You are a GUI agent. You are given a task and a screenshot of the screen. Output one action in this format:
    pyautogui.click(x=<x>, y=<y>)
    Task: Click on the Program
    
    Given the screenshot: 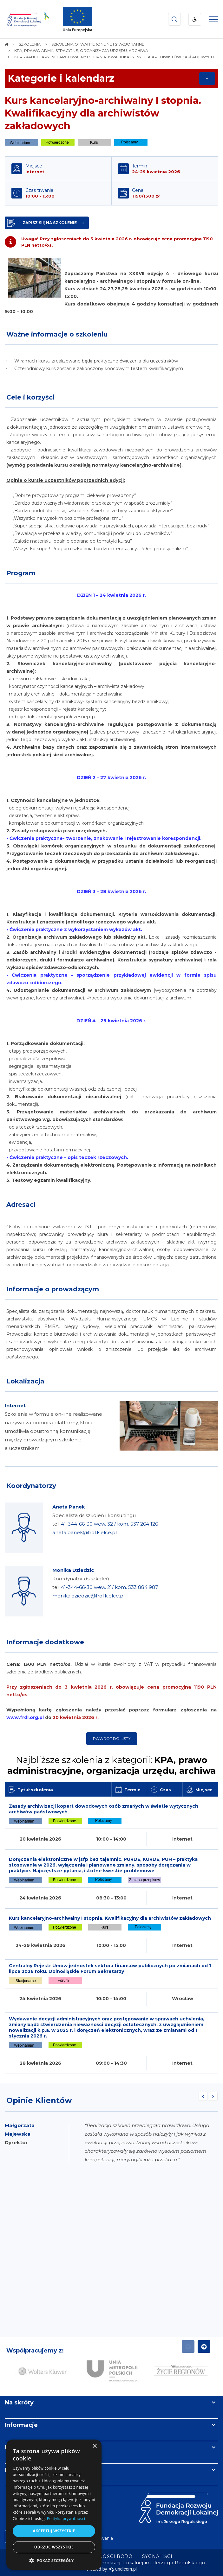 What is the action you would take?
    pyautogui.click(x=21, y=573)
    